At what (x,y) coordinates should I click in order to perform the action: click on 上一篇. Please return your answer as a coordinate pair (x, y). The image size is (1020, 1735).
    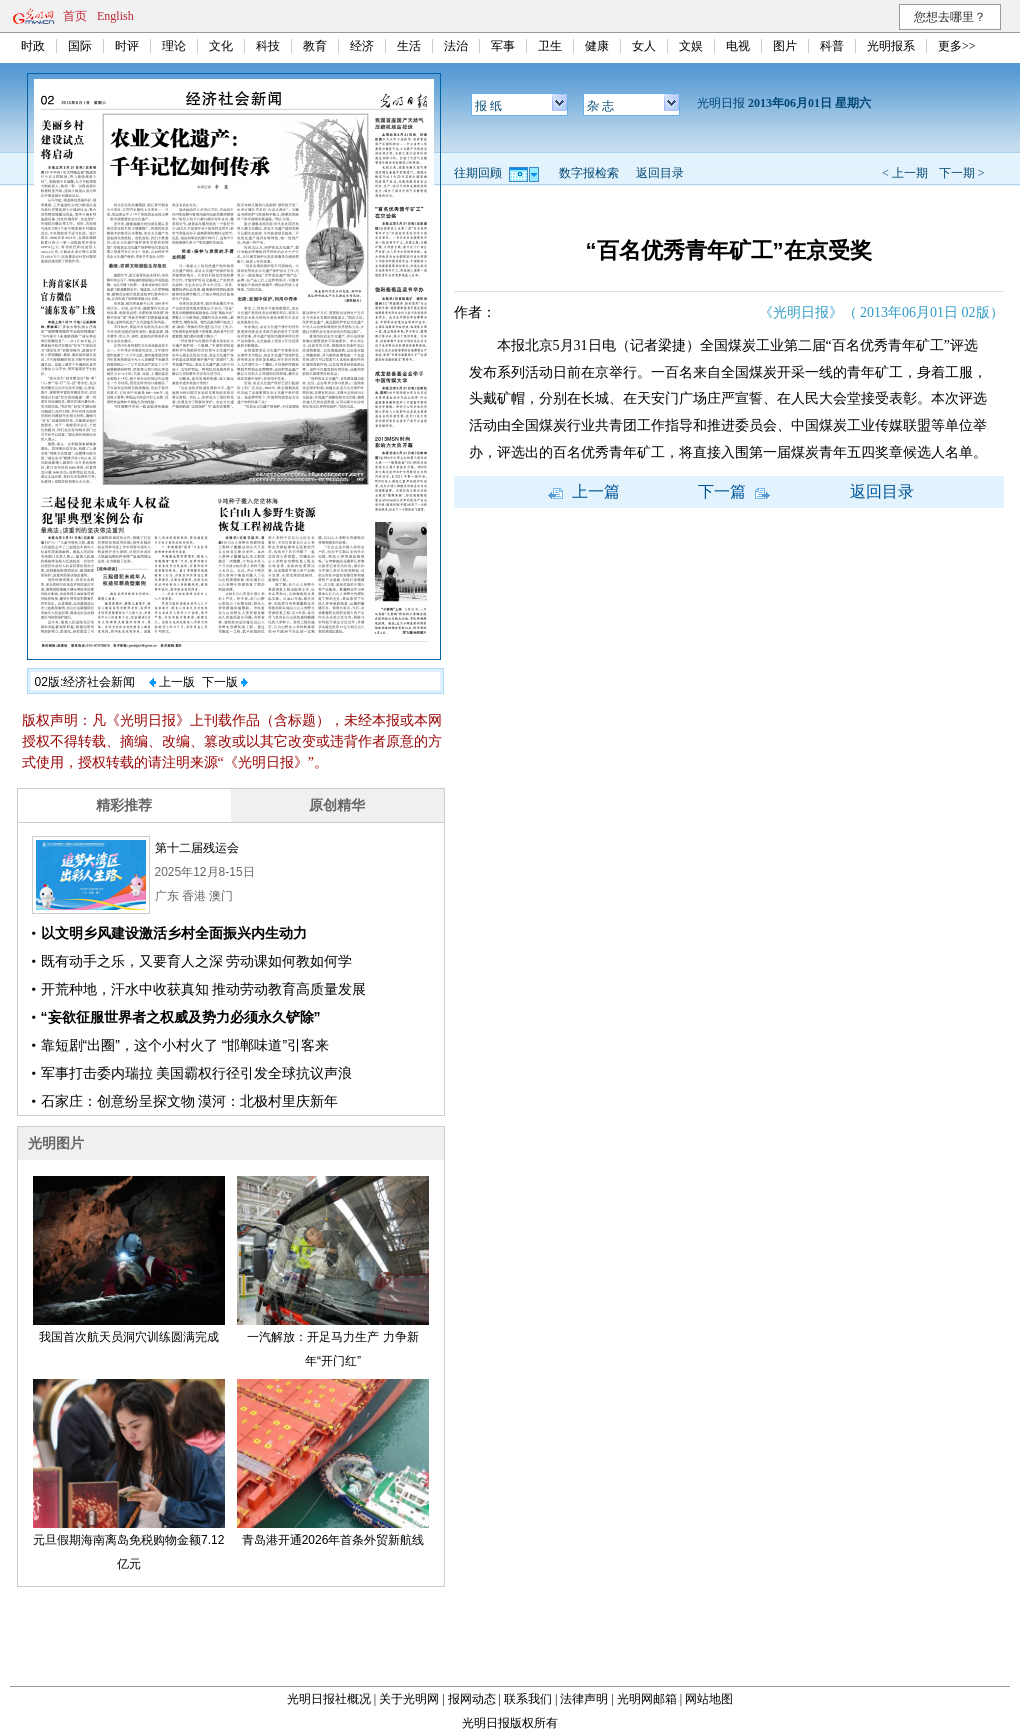
    Looking at the image, I should click on (584, 491).